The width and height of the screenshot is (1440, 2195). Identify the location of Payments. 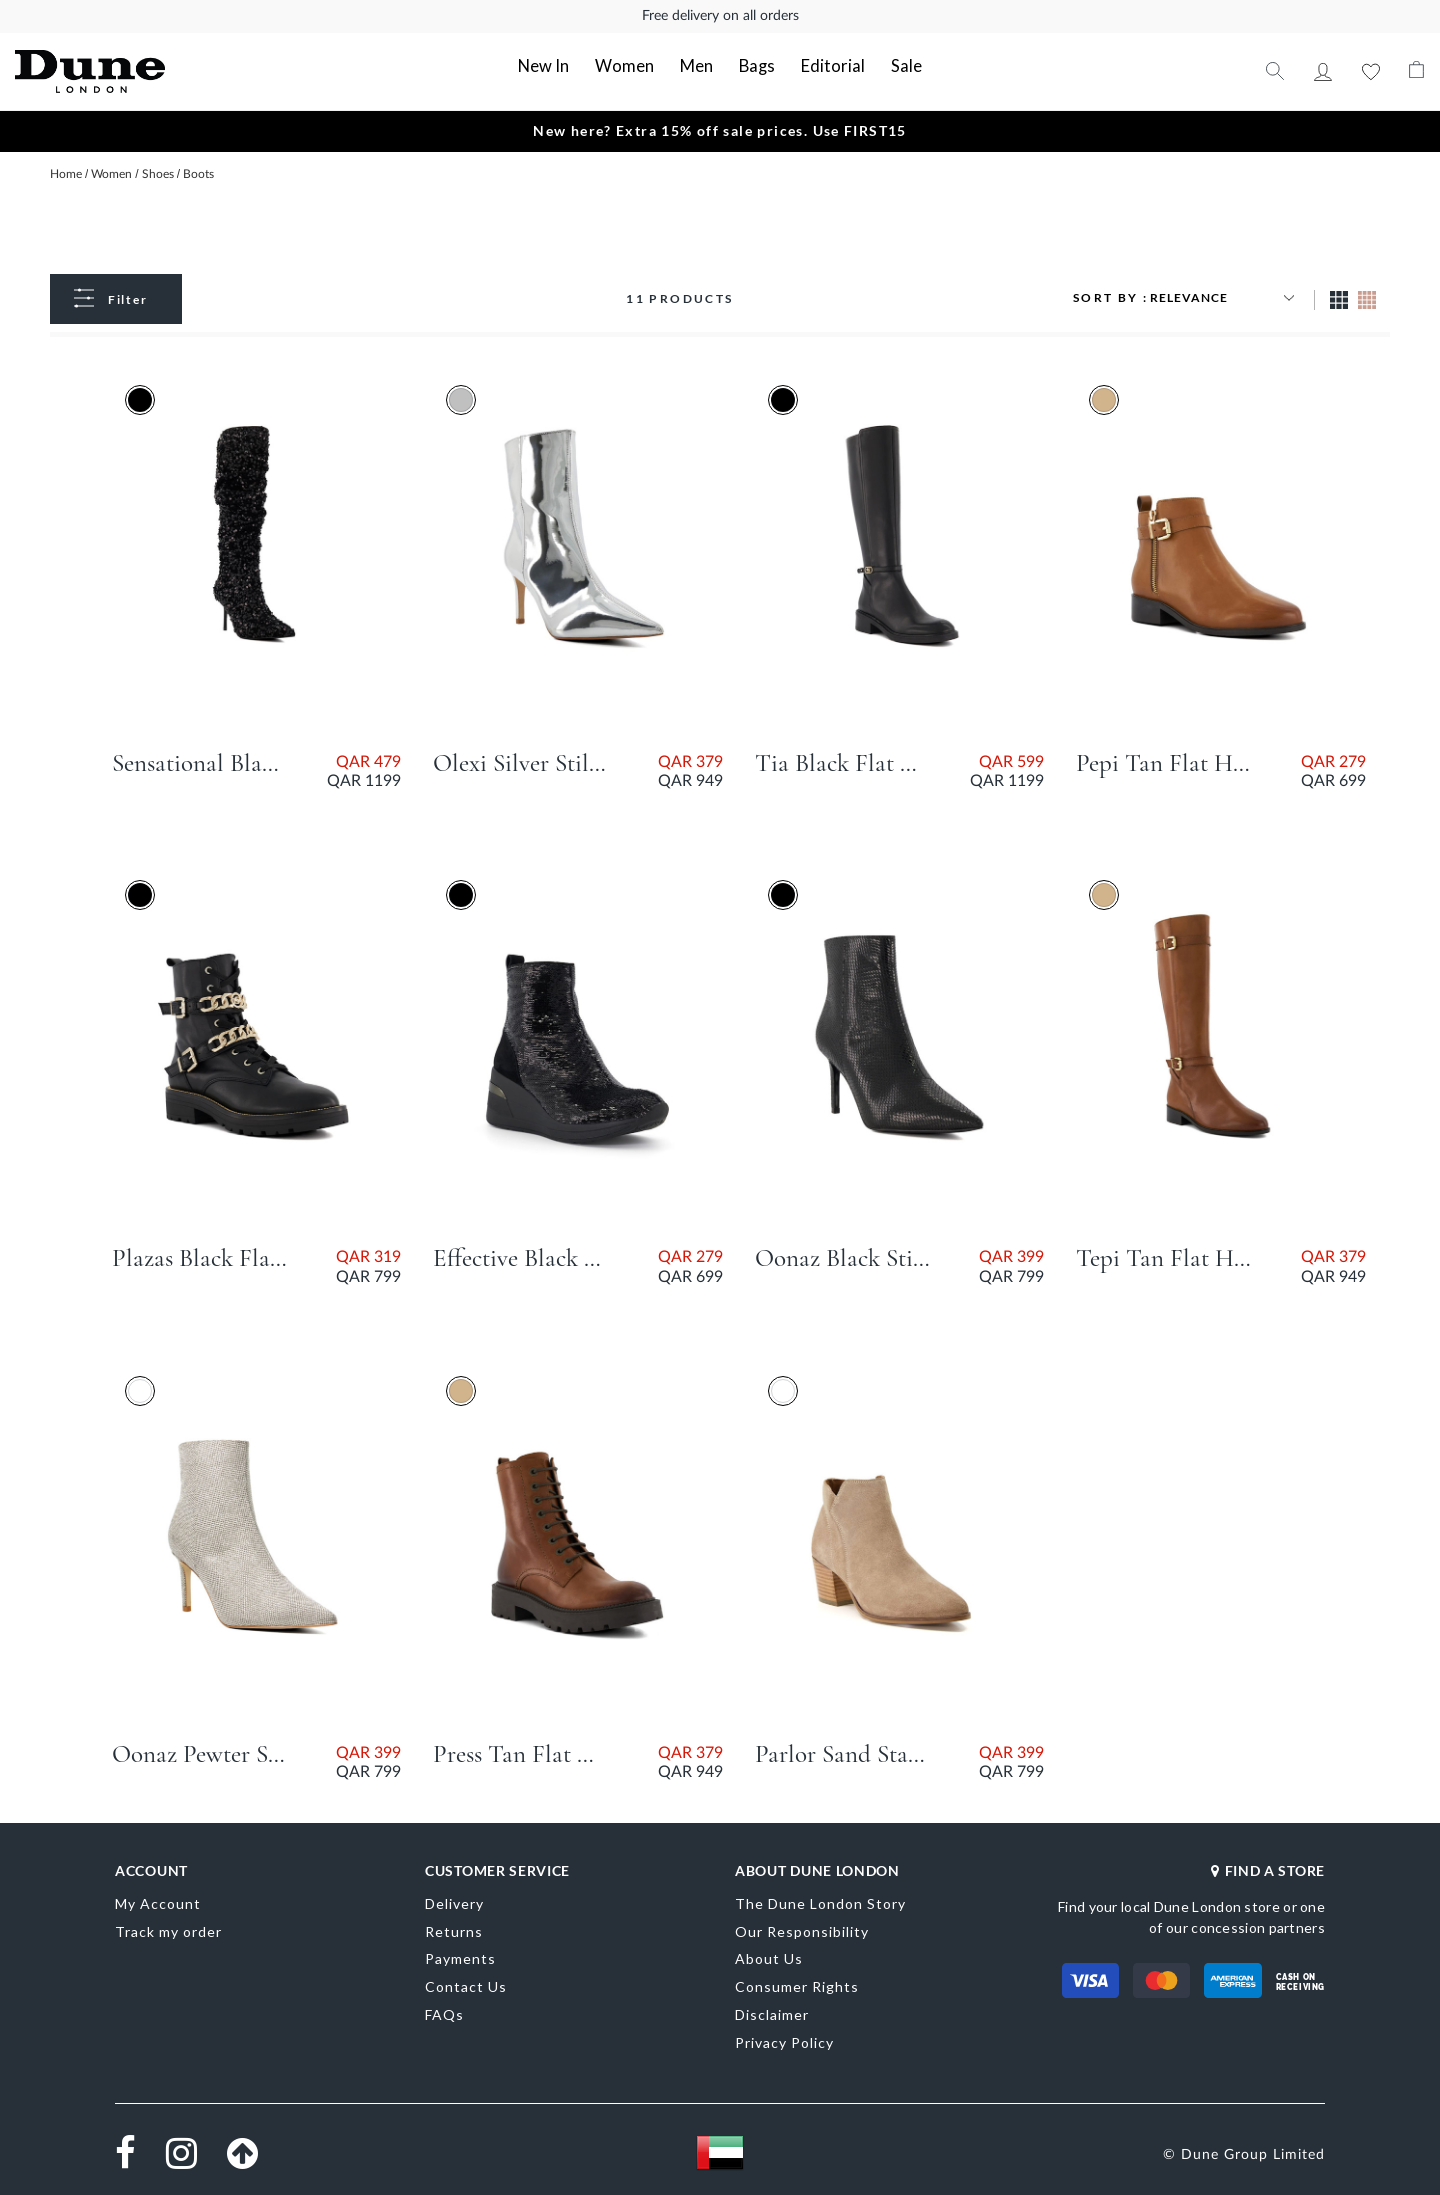
(460, 1957).